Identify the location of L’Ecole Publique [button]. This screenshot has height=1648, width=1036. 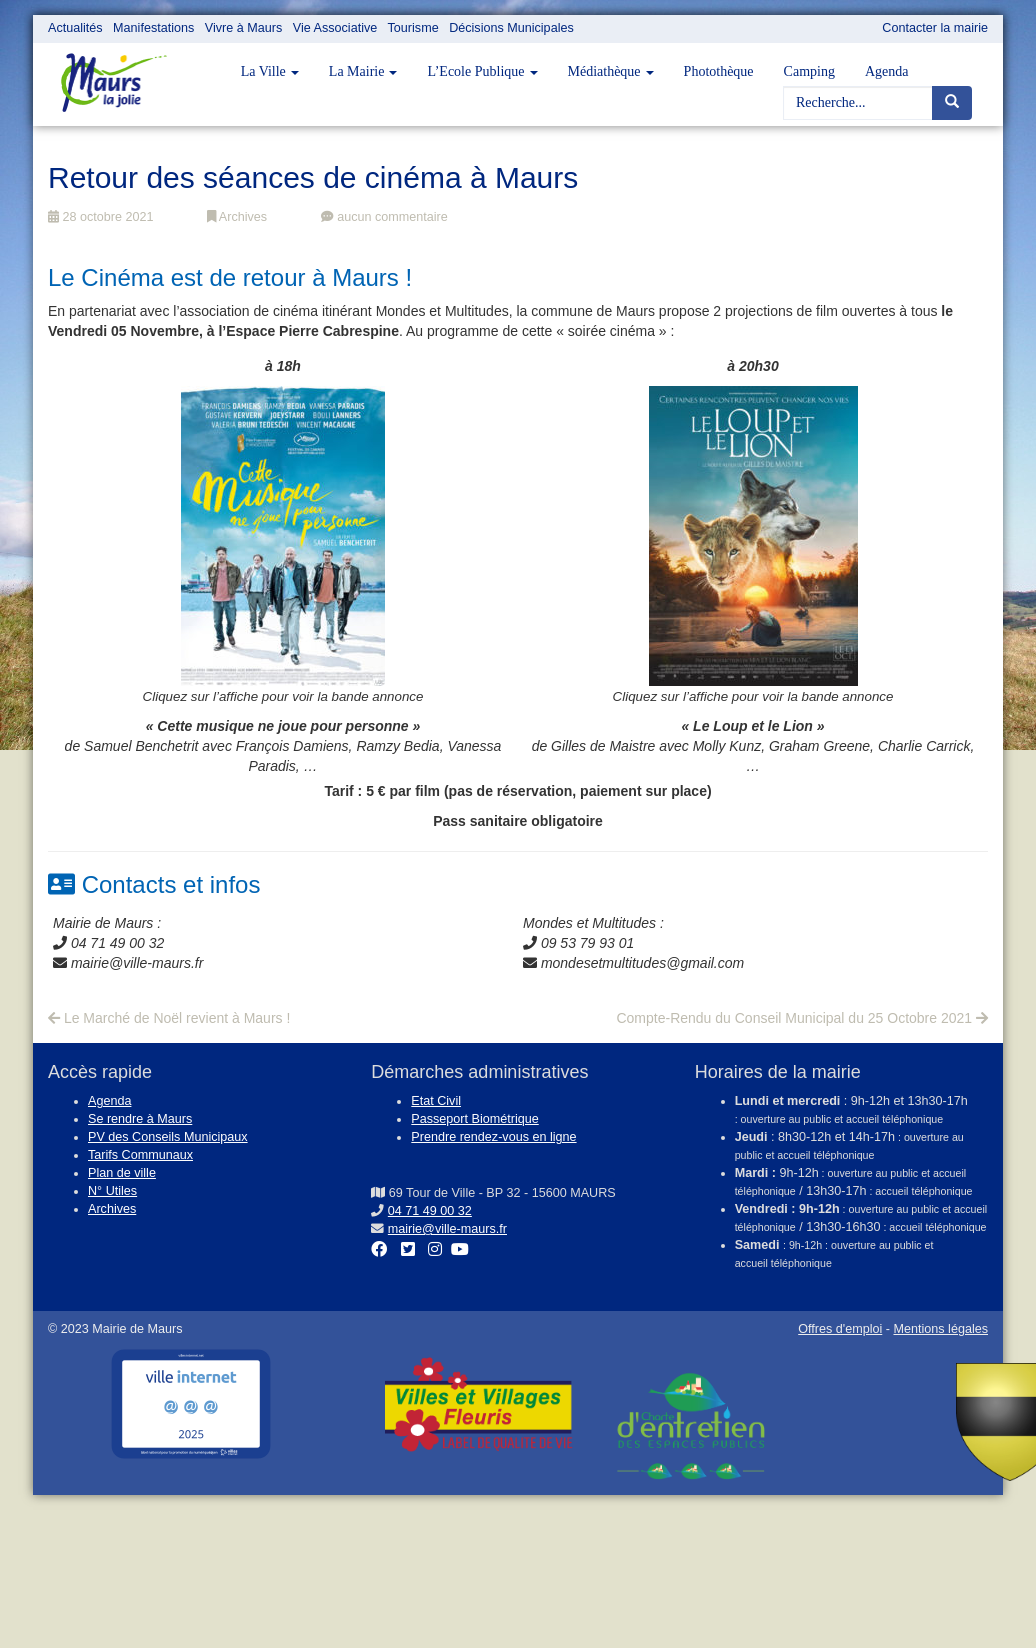
(482, 71).